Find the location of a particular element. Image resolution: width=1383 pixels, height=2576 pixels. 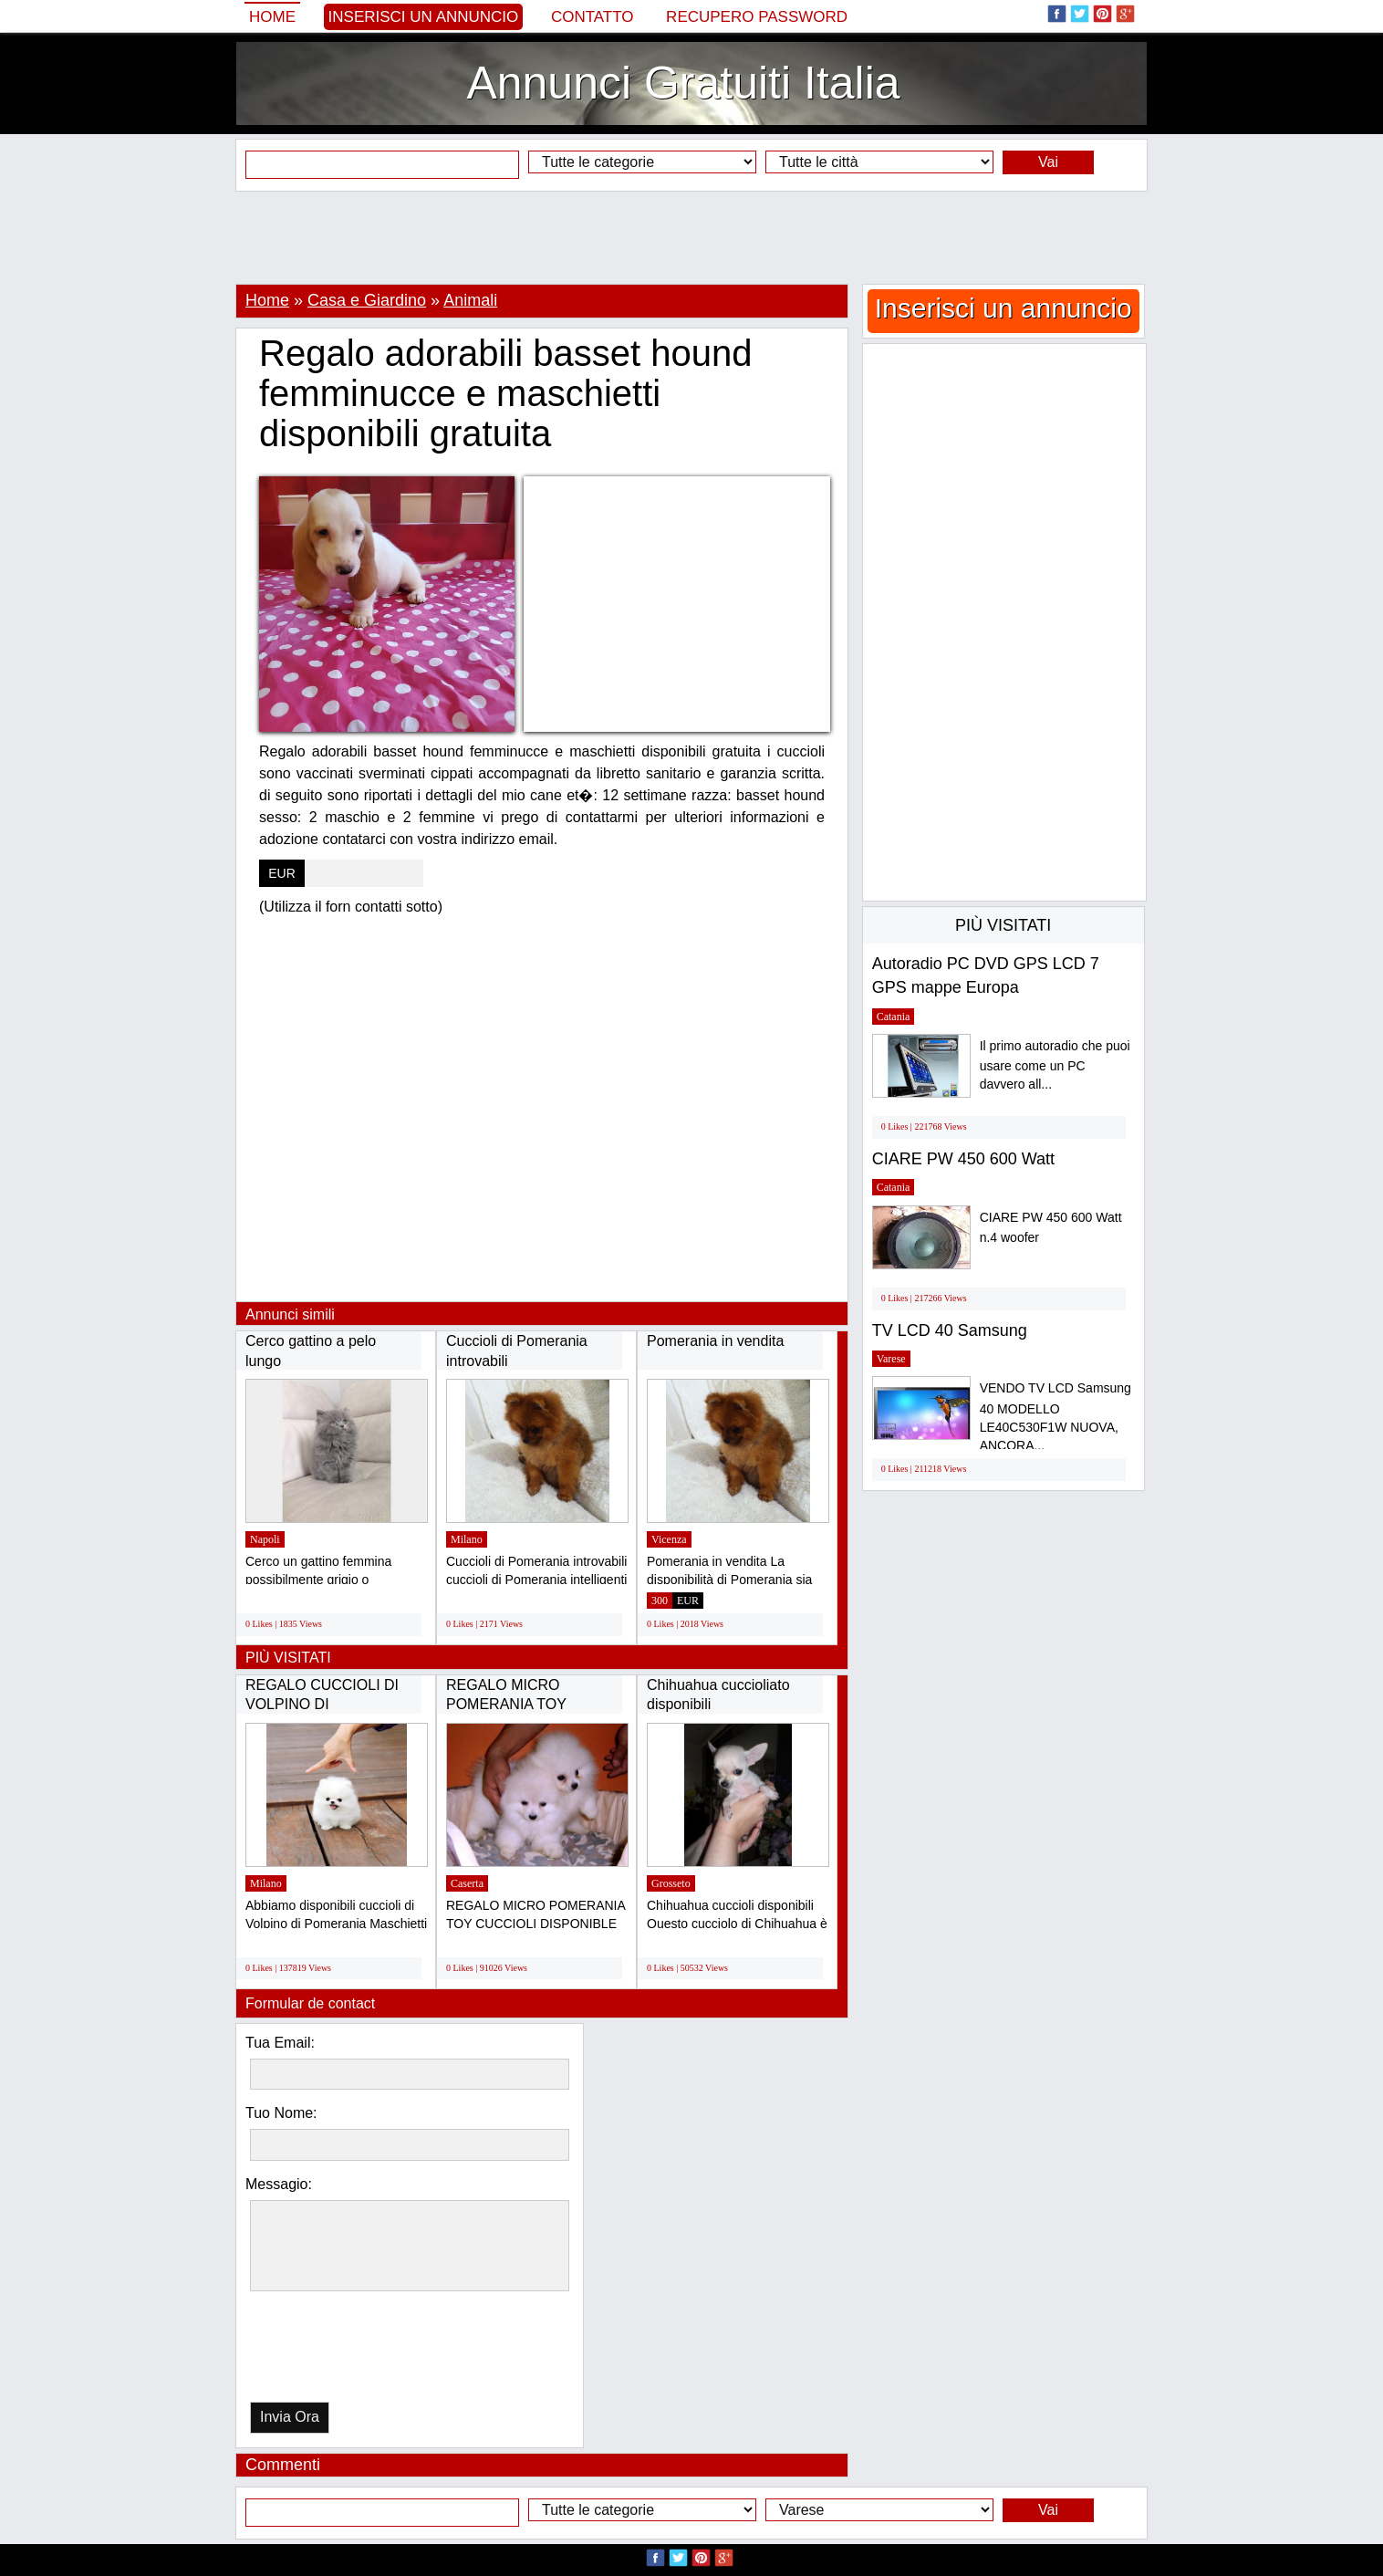

[presentation] is located at coordinates (343, 2351).